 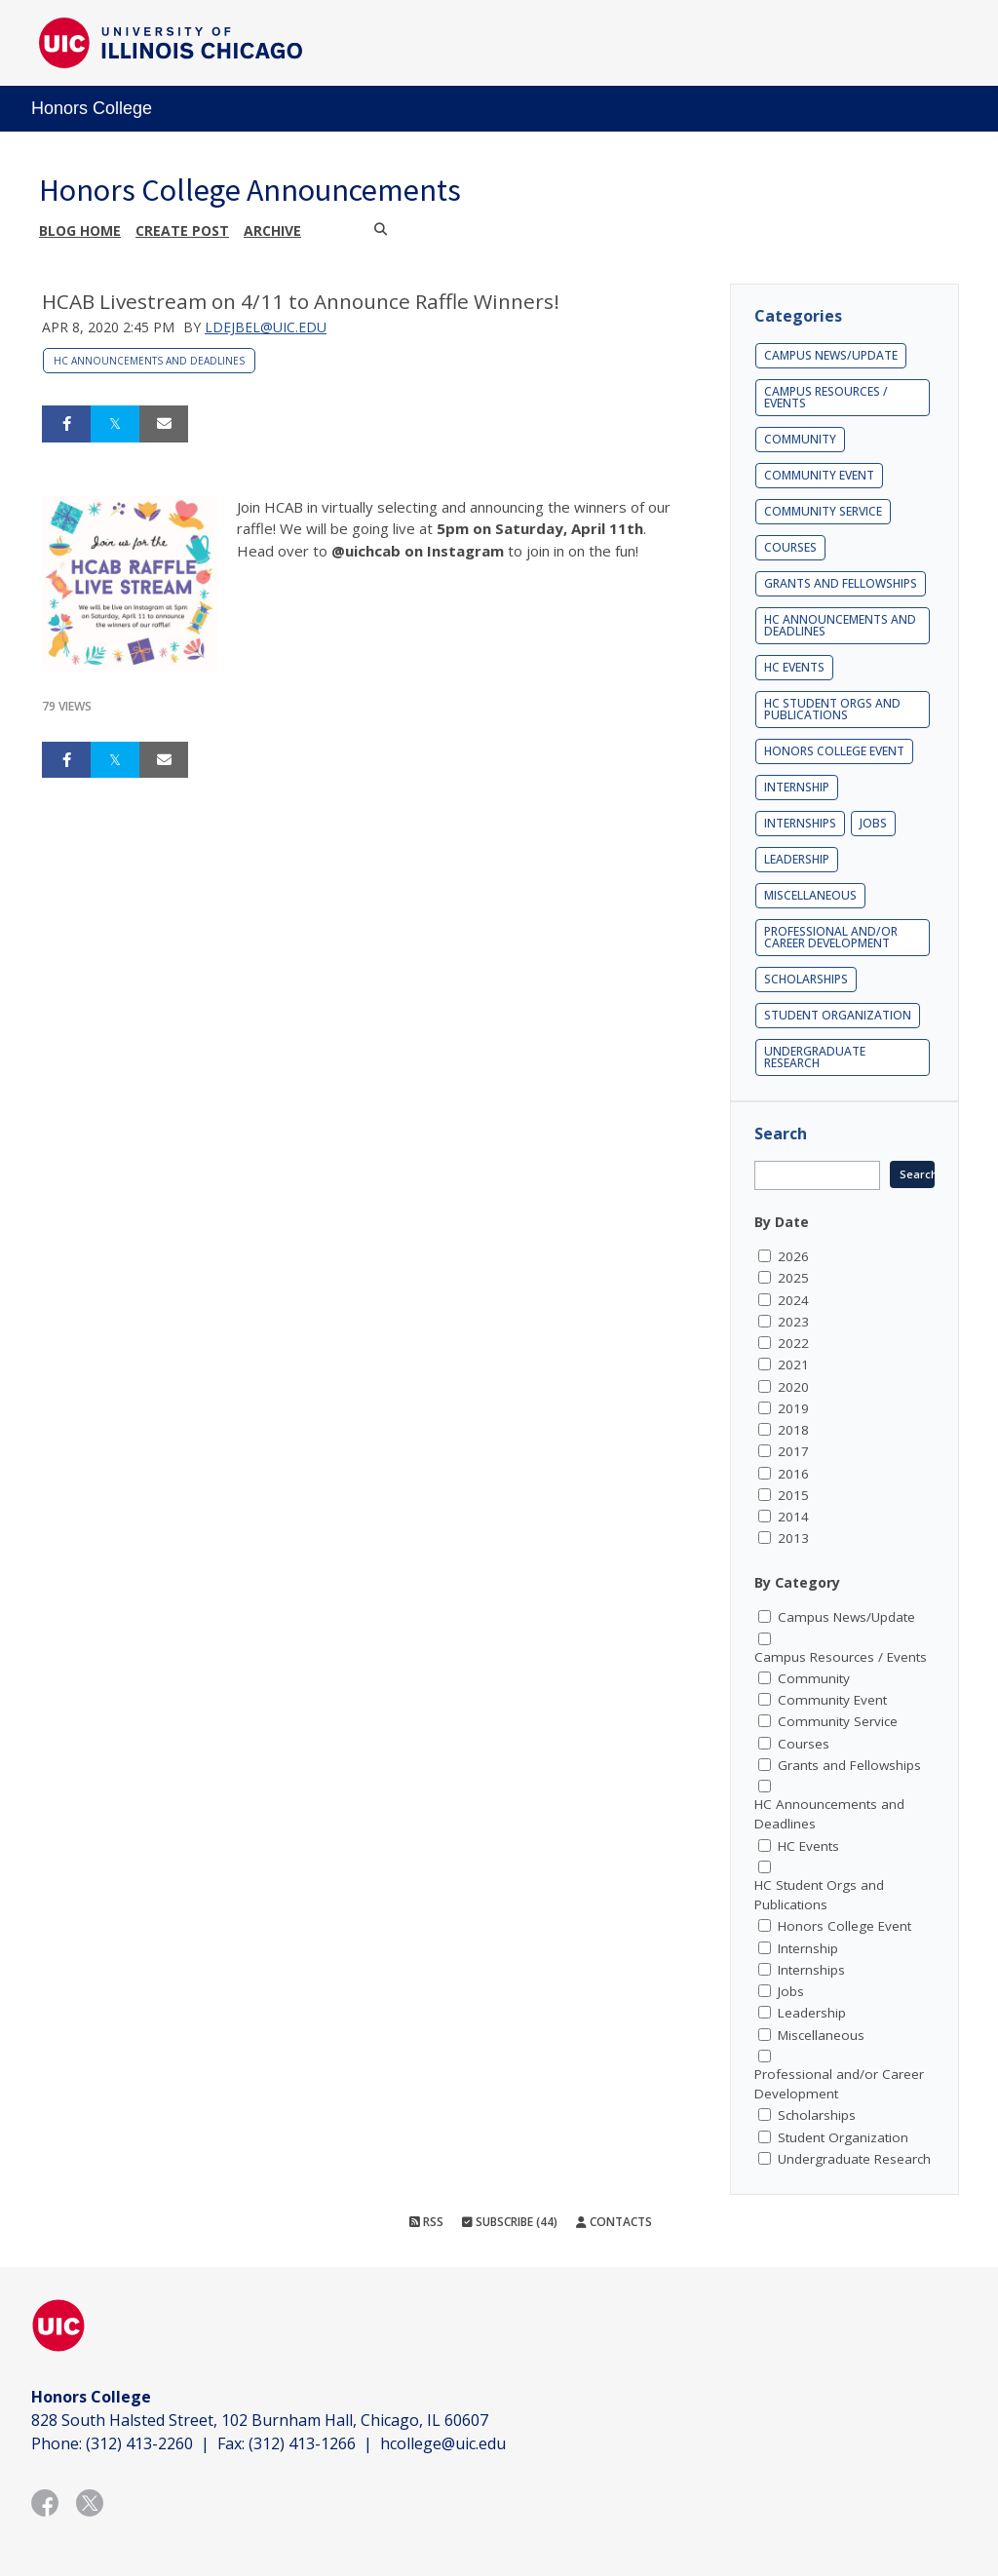 What do you see at coordinates (793, 1538) in the screenshot?
I see `2013` at bounding box center [793, 1538].